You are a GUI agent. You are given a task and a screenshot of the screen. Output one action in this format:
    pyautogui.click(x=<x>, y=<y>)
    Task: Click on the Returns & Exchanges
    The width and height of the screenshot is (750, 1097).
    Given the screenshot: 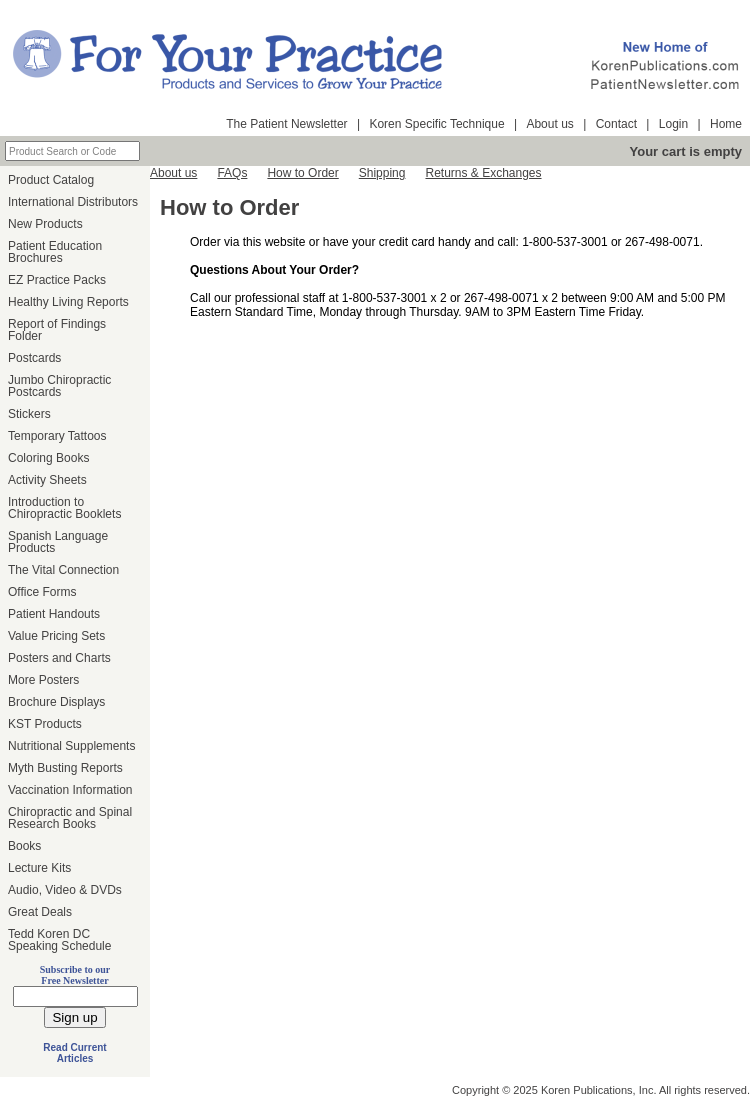 What is the action you would take?
    pyautogui.click(x=483, y=173)
    